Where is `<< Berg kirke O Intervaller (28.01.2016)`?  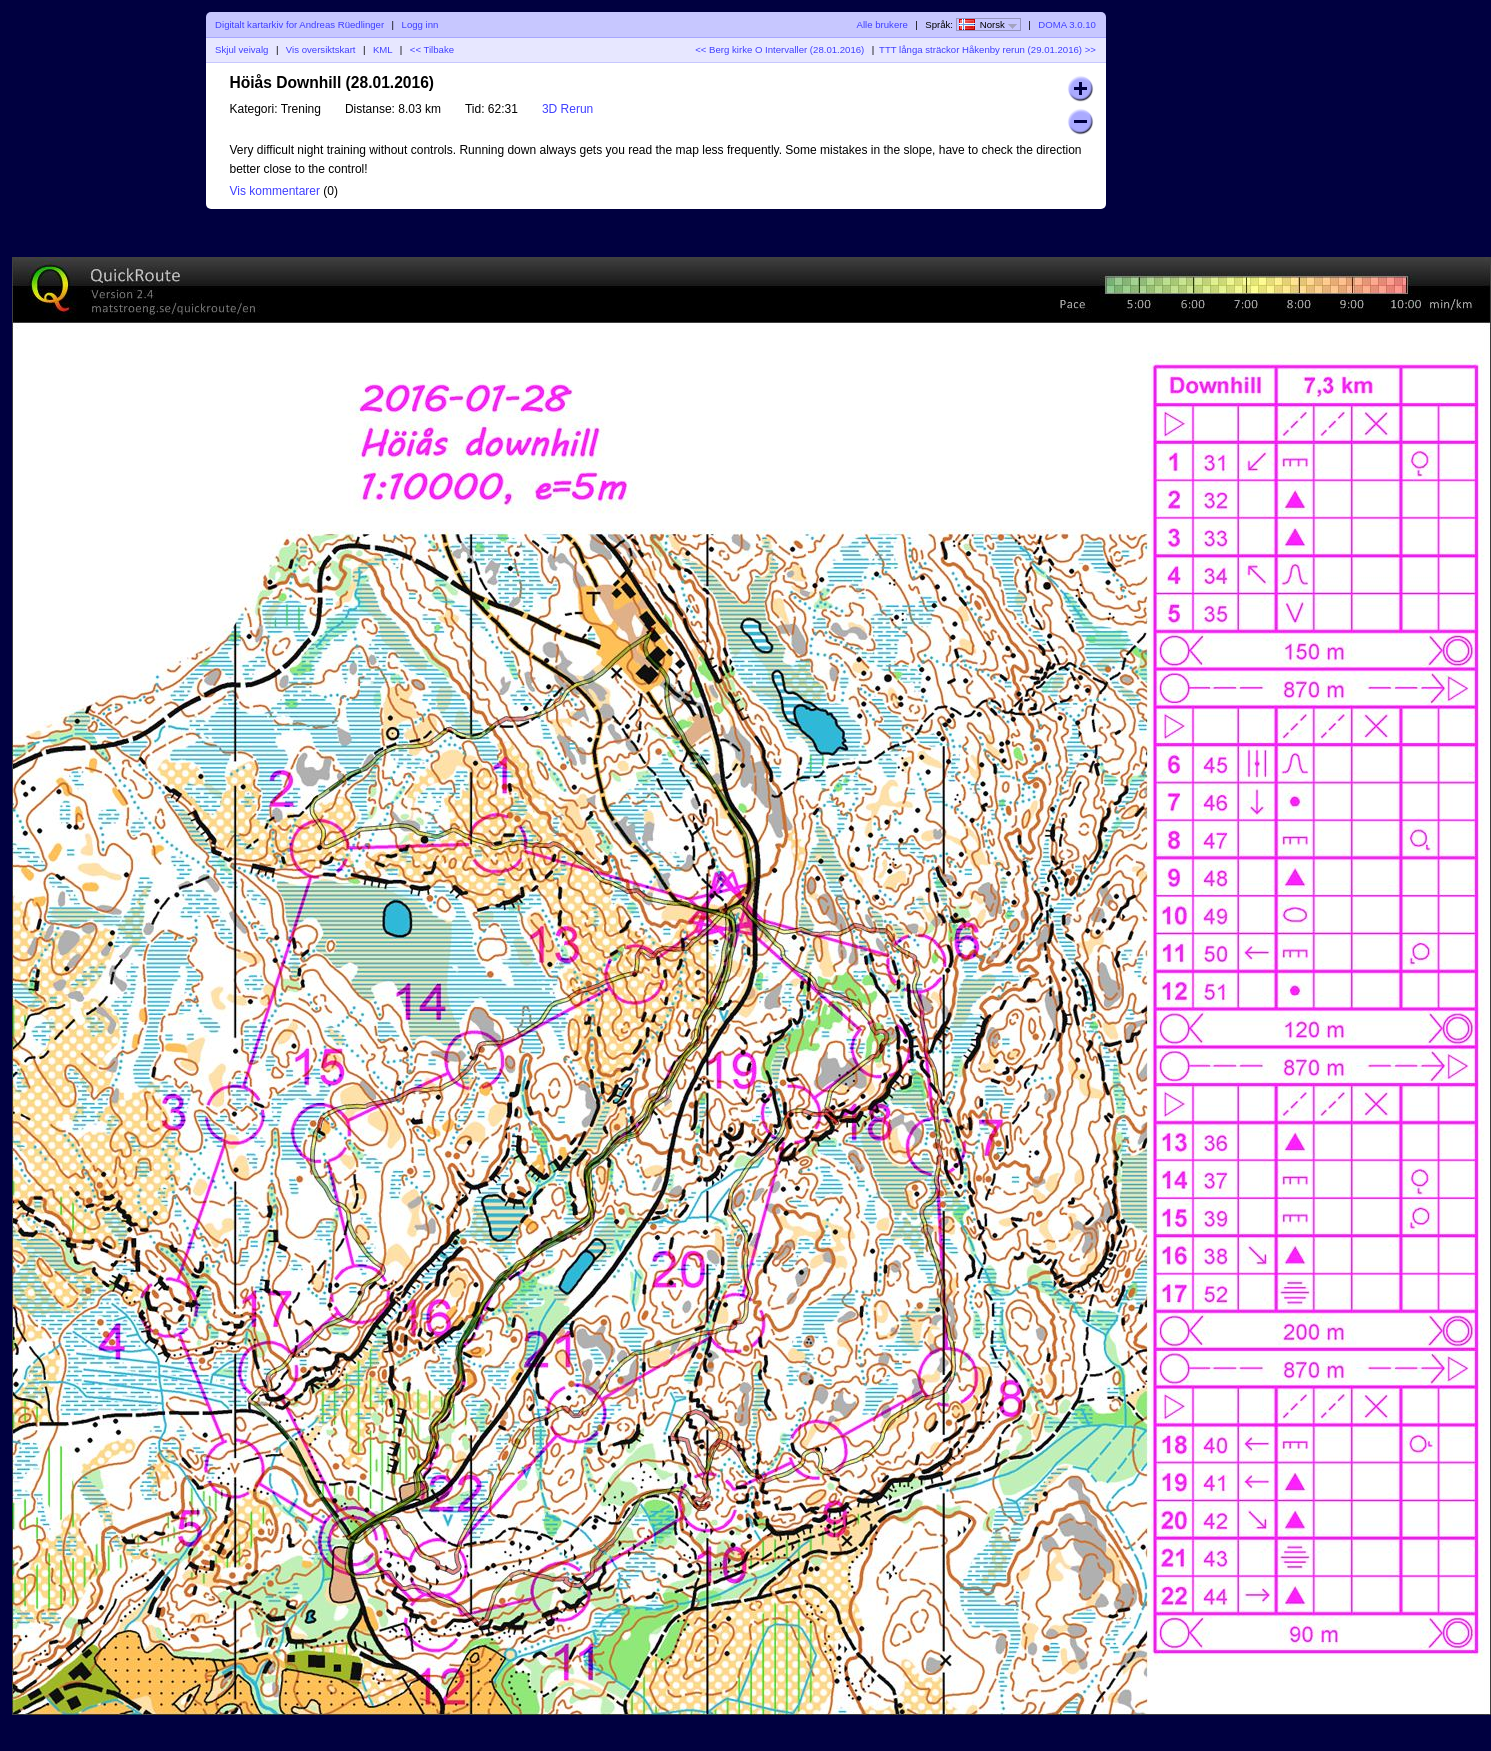
<< Berg kirke O Intervaller (28.01.2016) is located at coordinates (779, 49).